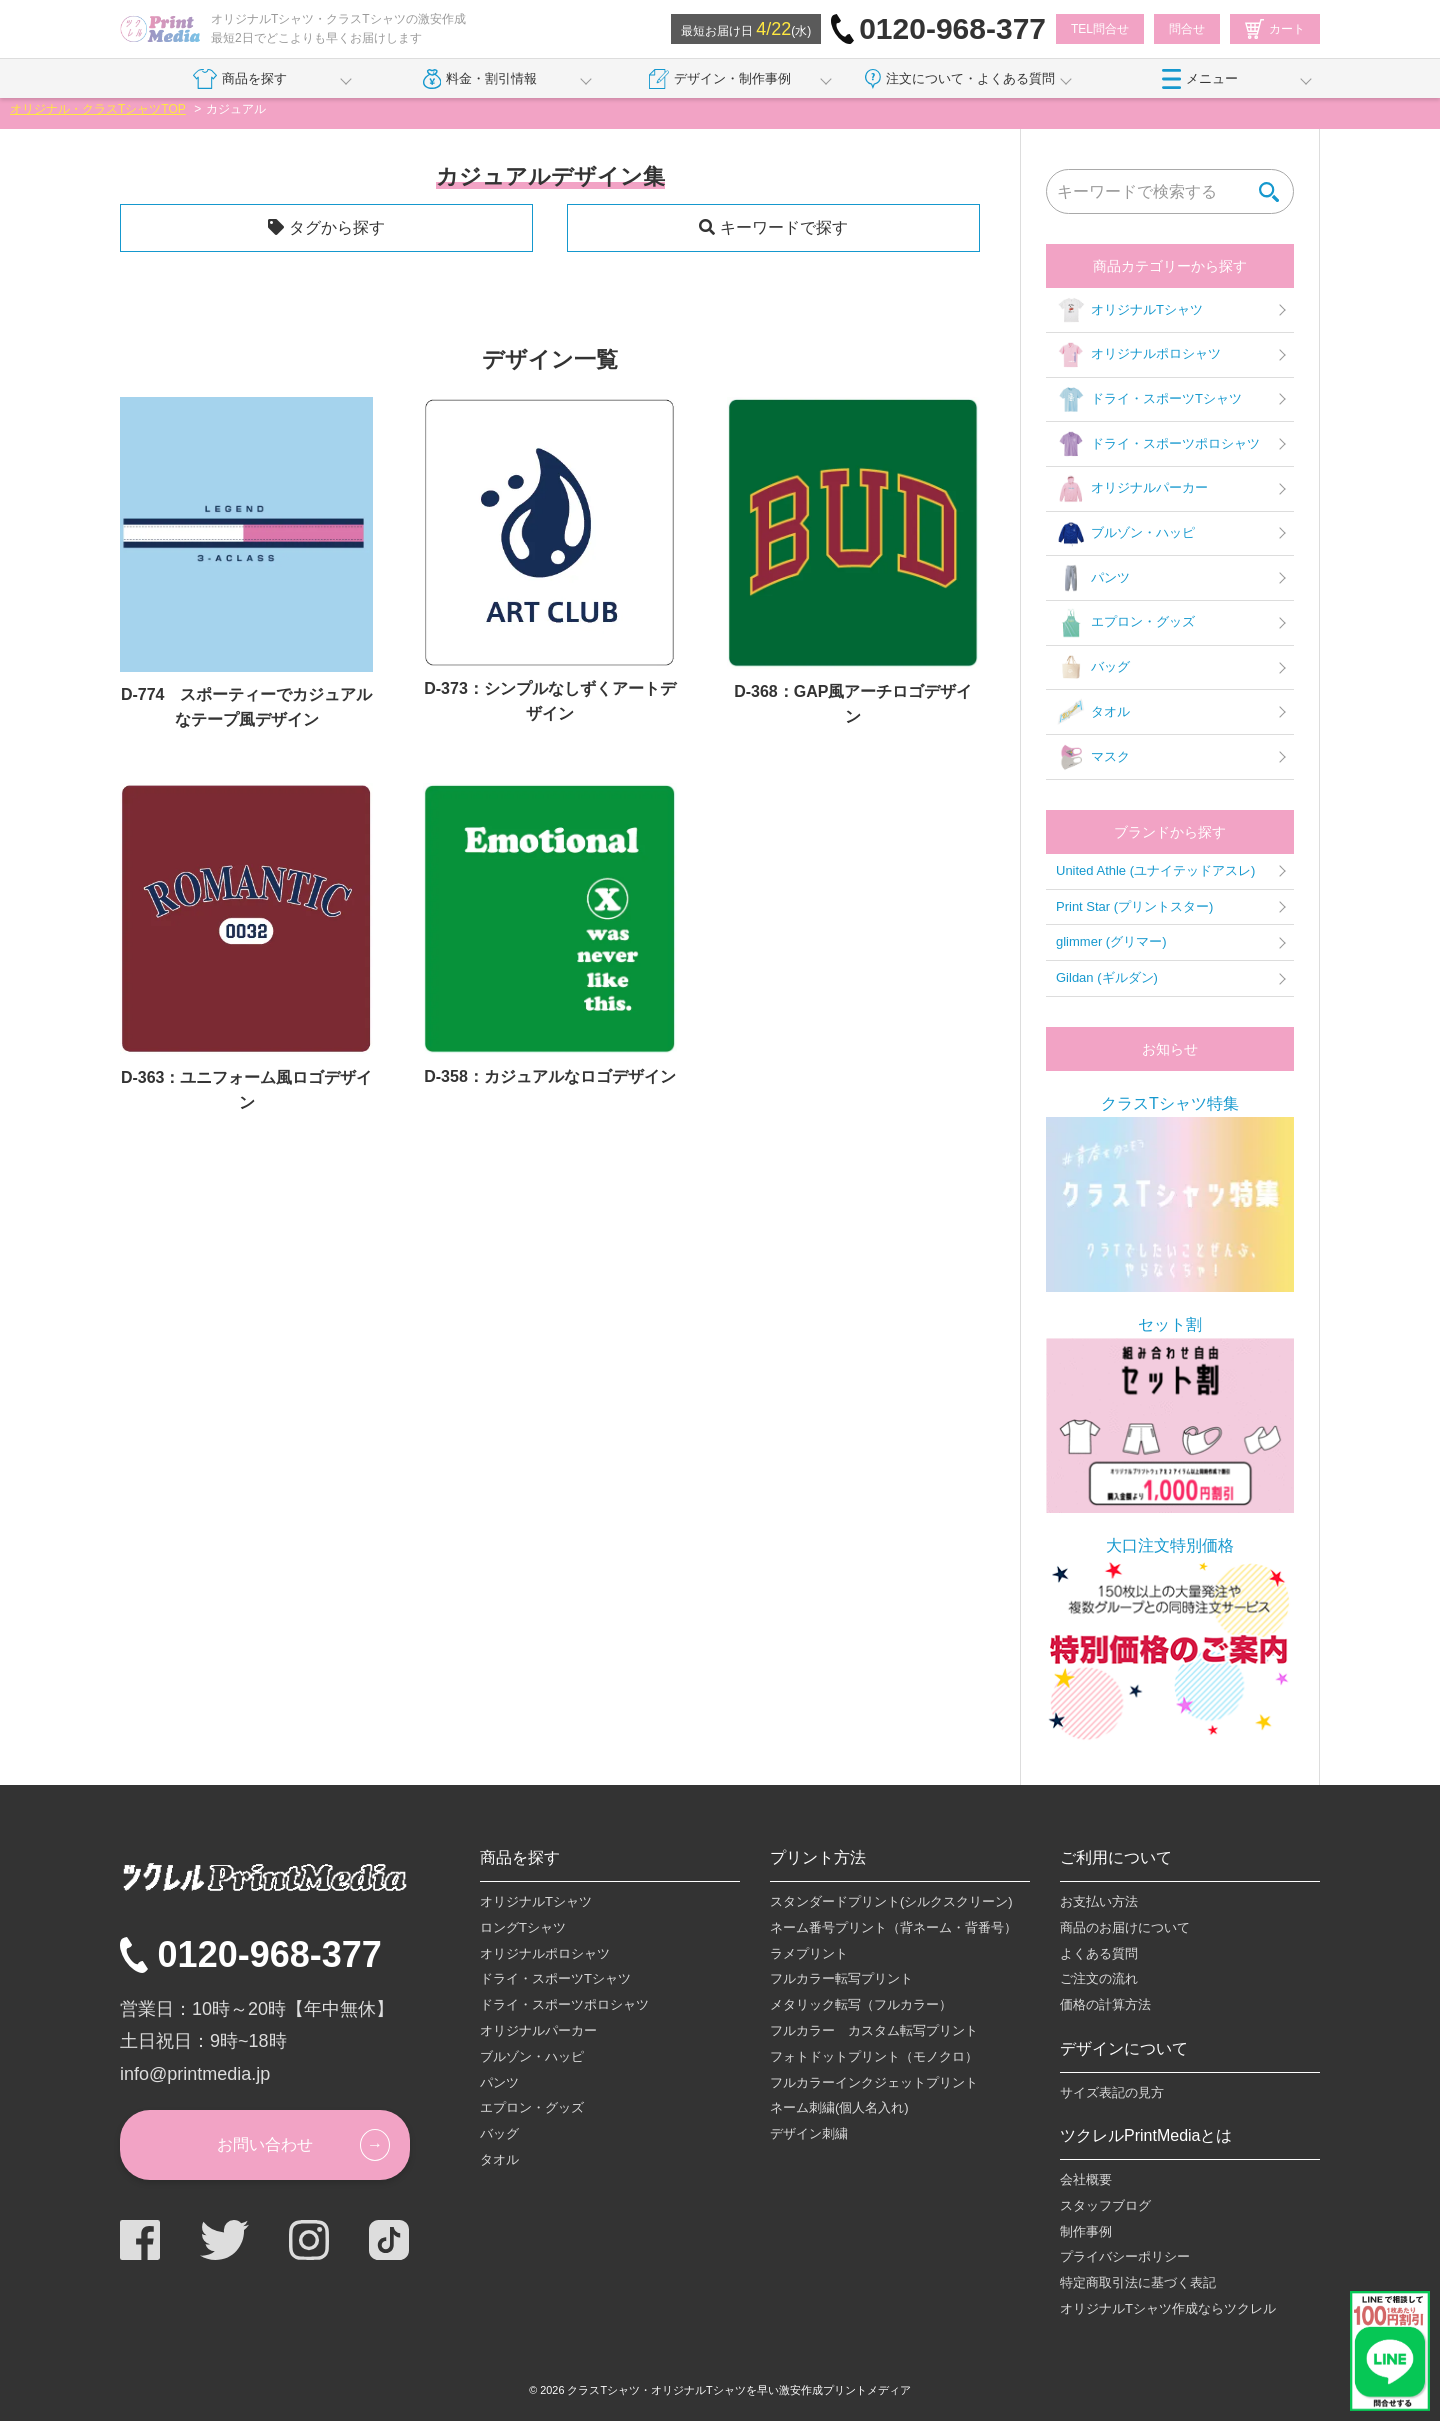 This screenshot has width=1440, height=2421. What do you see at coordinates (1100, 29) in the screenshot?
I see `TEL問合せ` at bounding box center [1100, 29].